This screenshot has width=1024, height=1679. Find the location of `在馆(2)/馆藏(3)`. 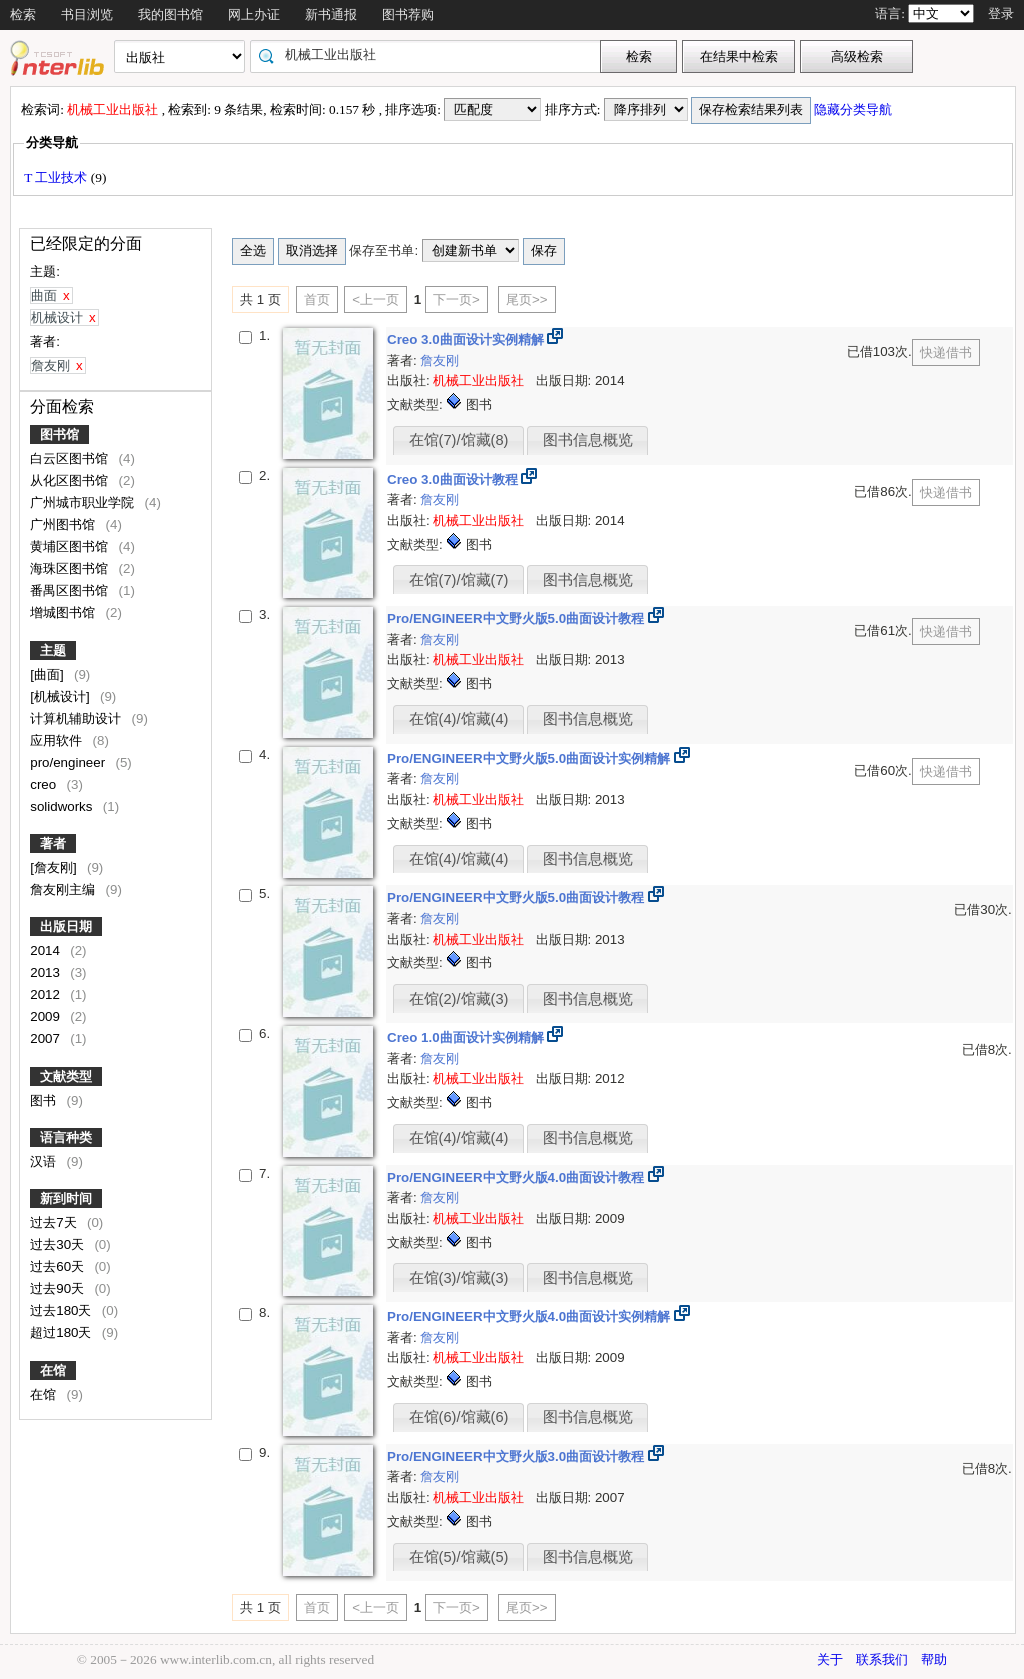

在馆(2)/馆藏(3) is located at coordinates (459, 999).